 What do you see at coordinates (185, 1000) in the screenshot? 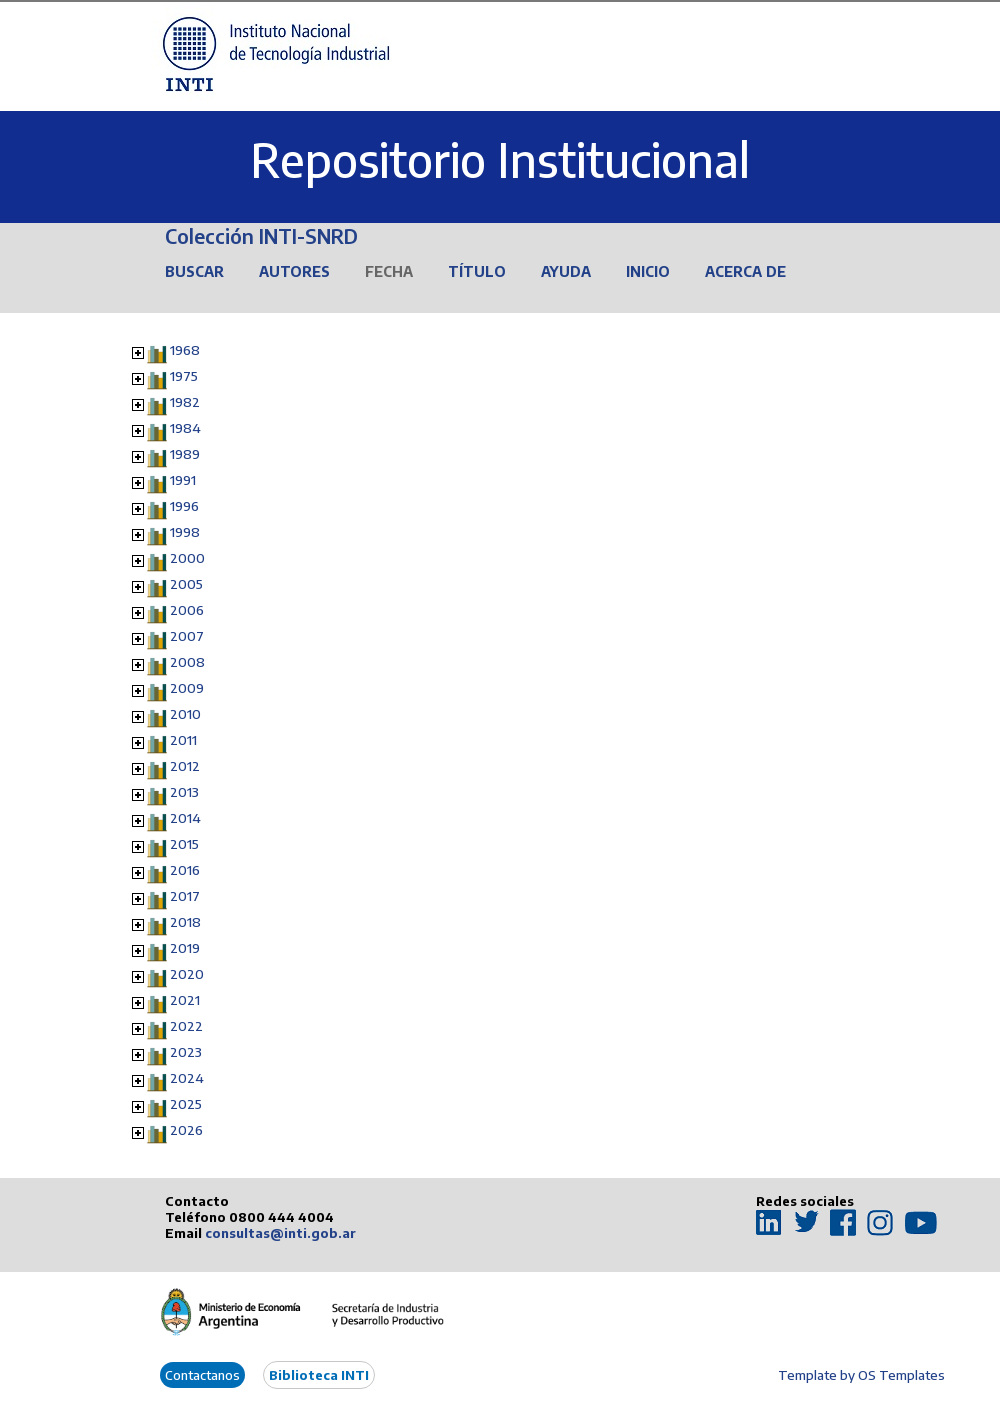
I see `2021` at bounding box center [185, 1000].